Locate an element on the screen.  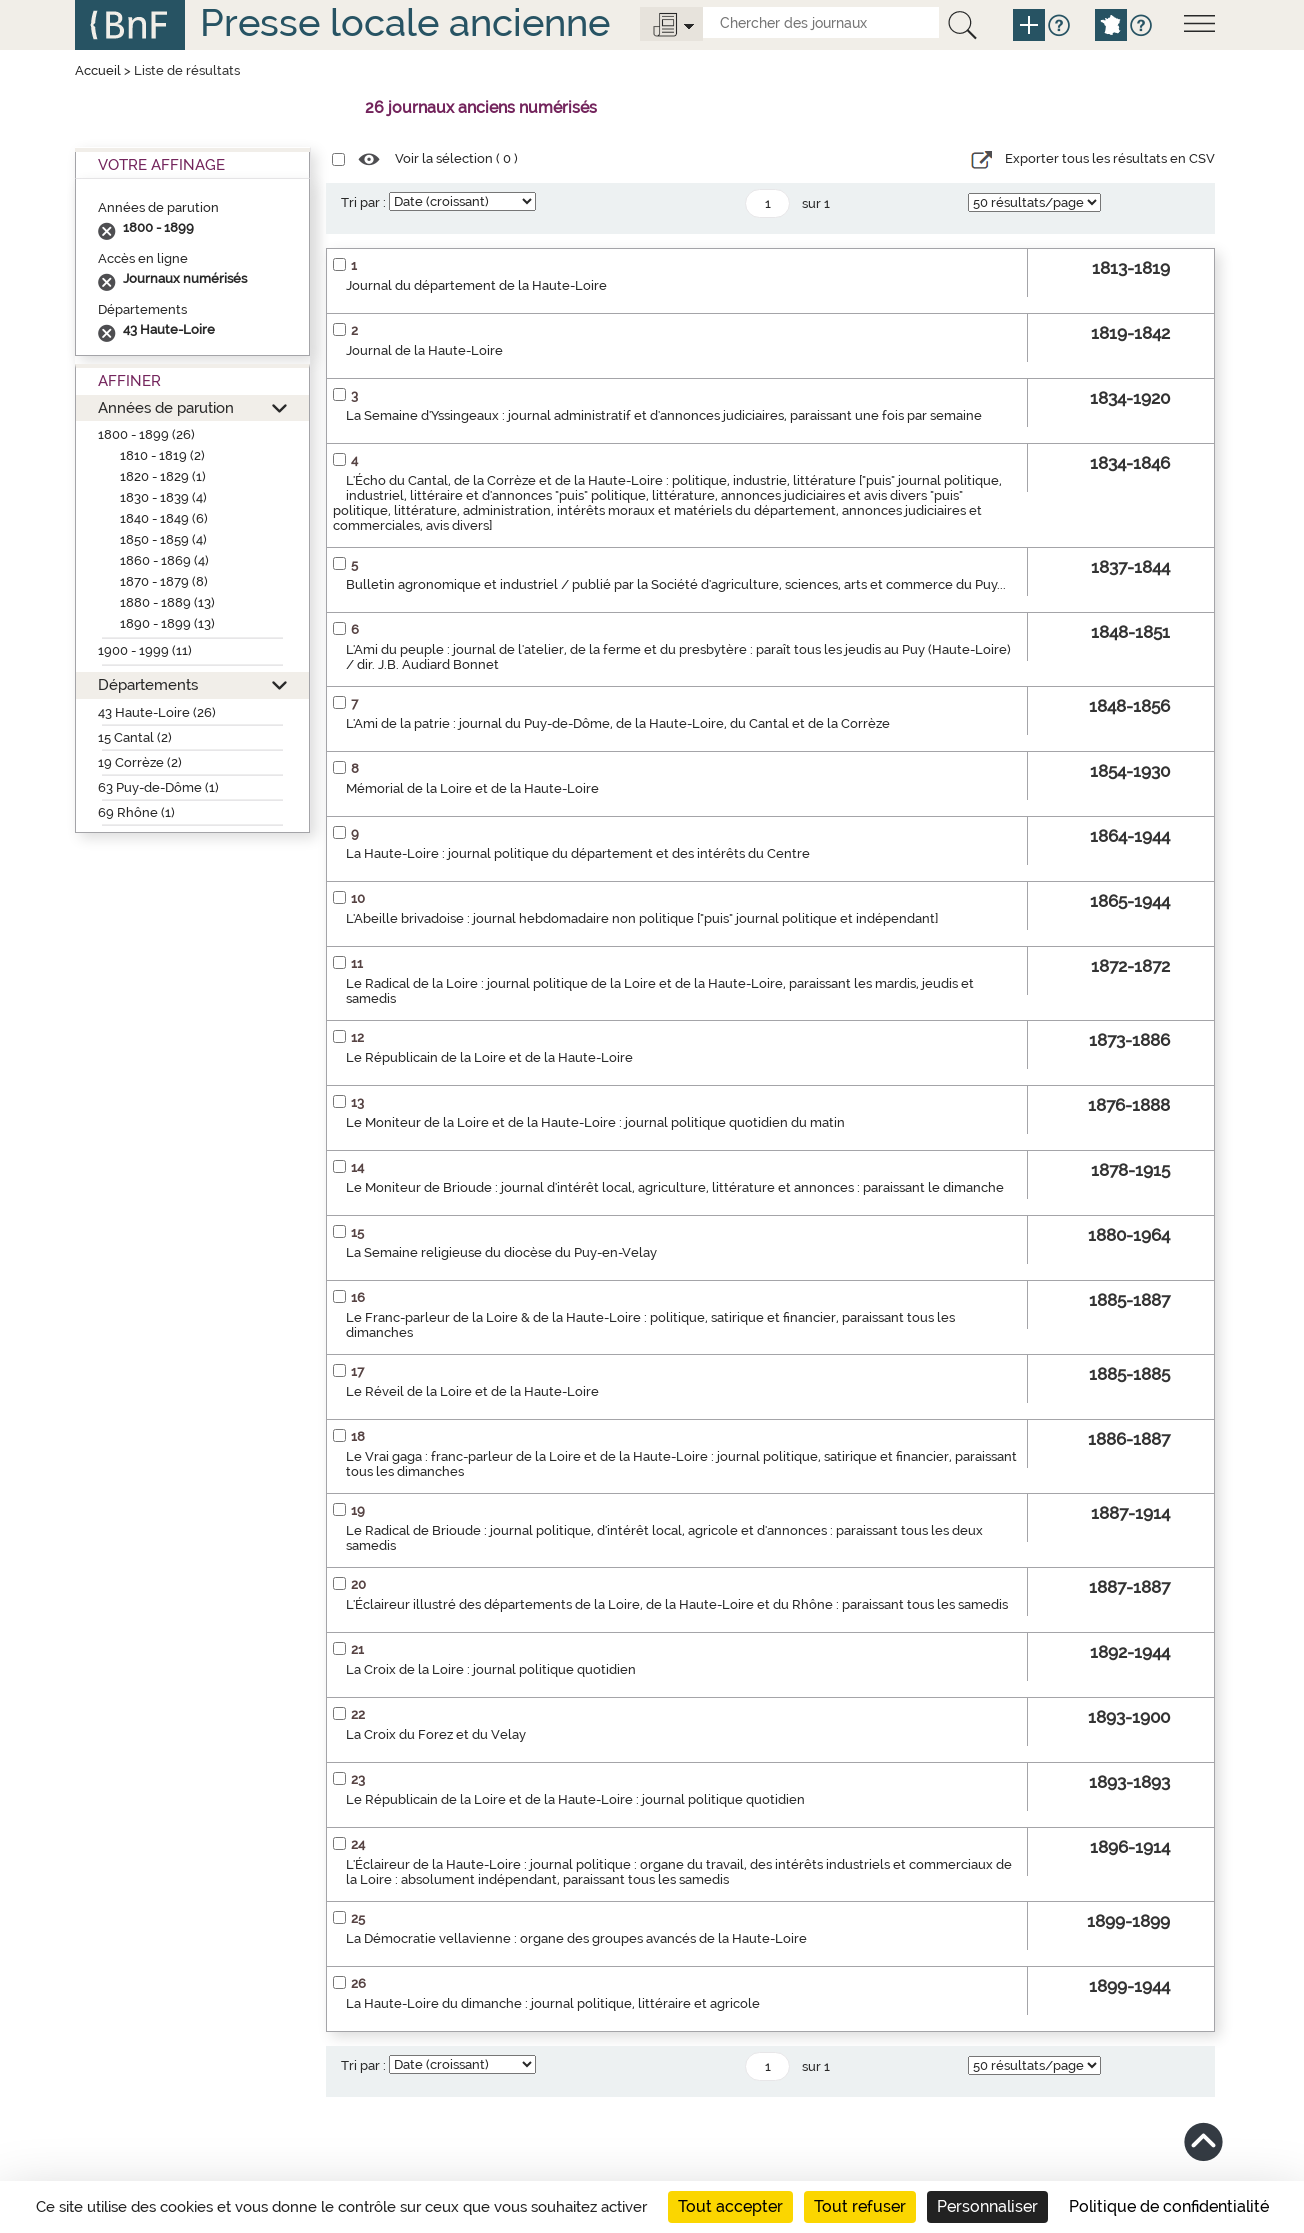
1880 - 1889 (13) is located at coordinates (167, 602).